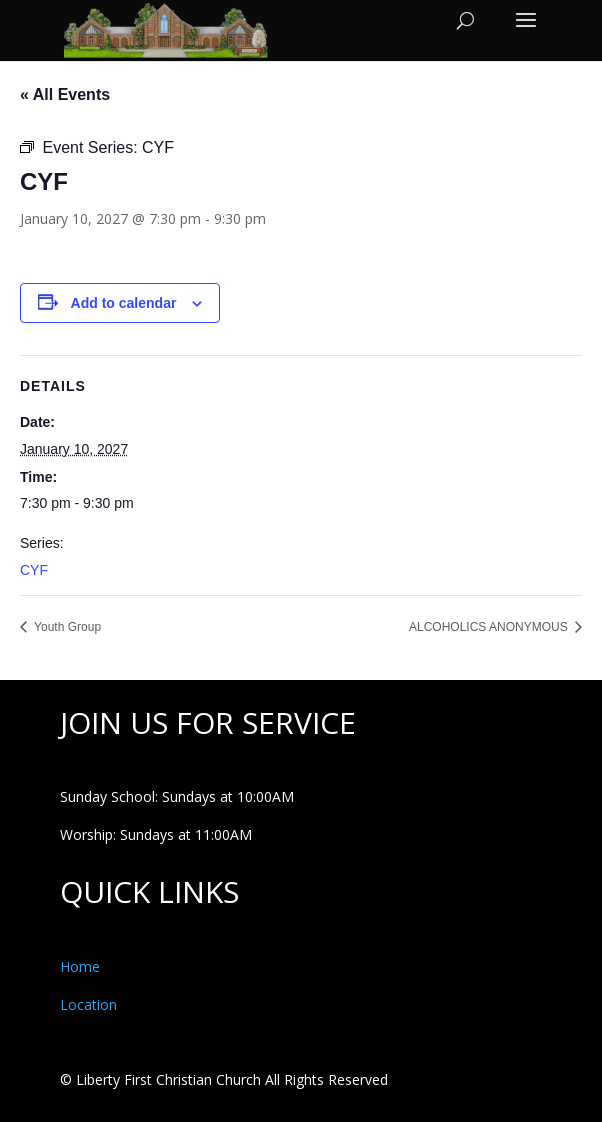 This screenshot has width=602, height=1122. What do you see at coordinates (490, 627) in the screenshot?
I see `ALCOHOLICS ANONYMOUS` at bounding box center [490, 627].